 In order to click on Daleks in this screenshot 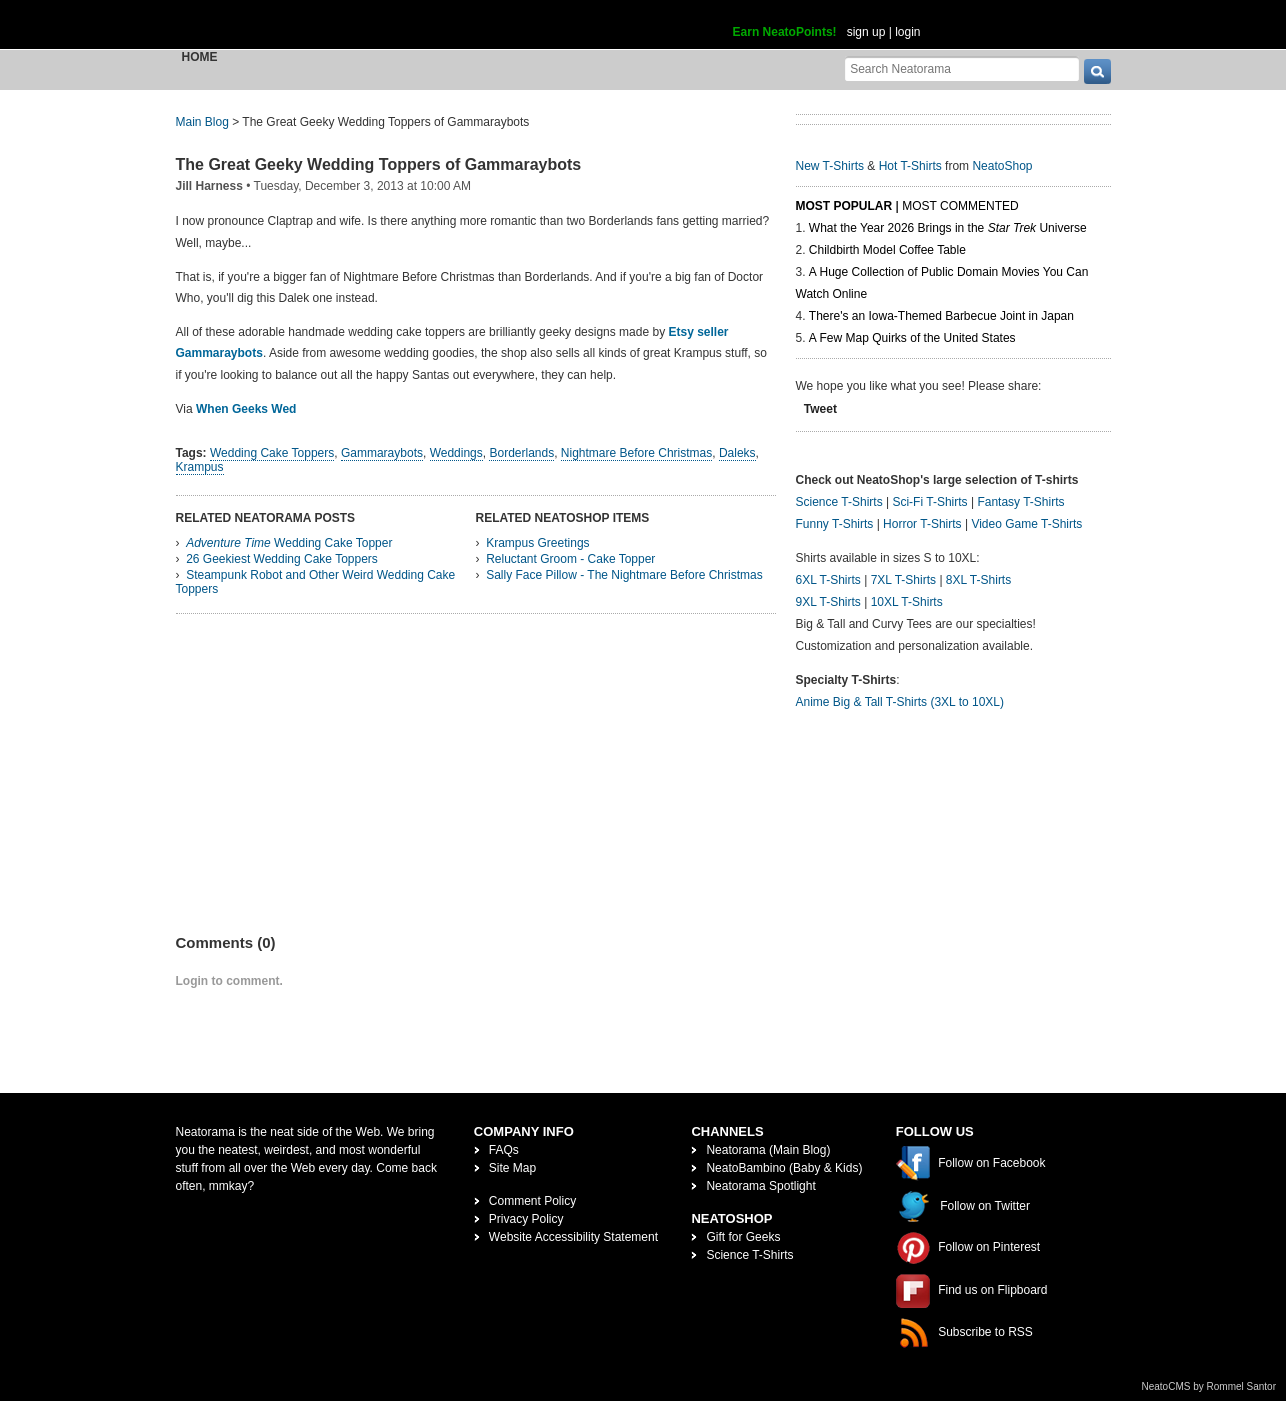, I will do `click(737, 453)`.